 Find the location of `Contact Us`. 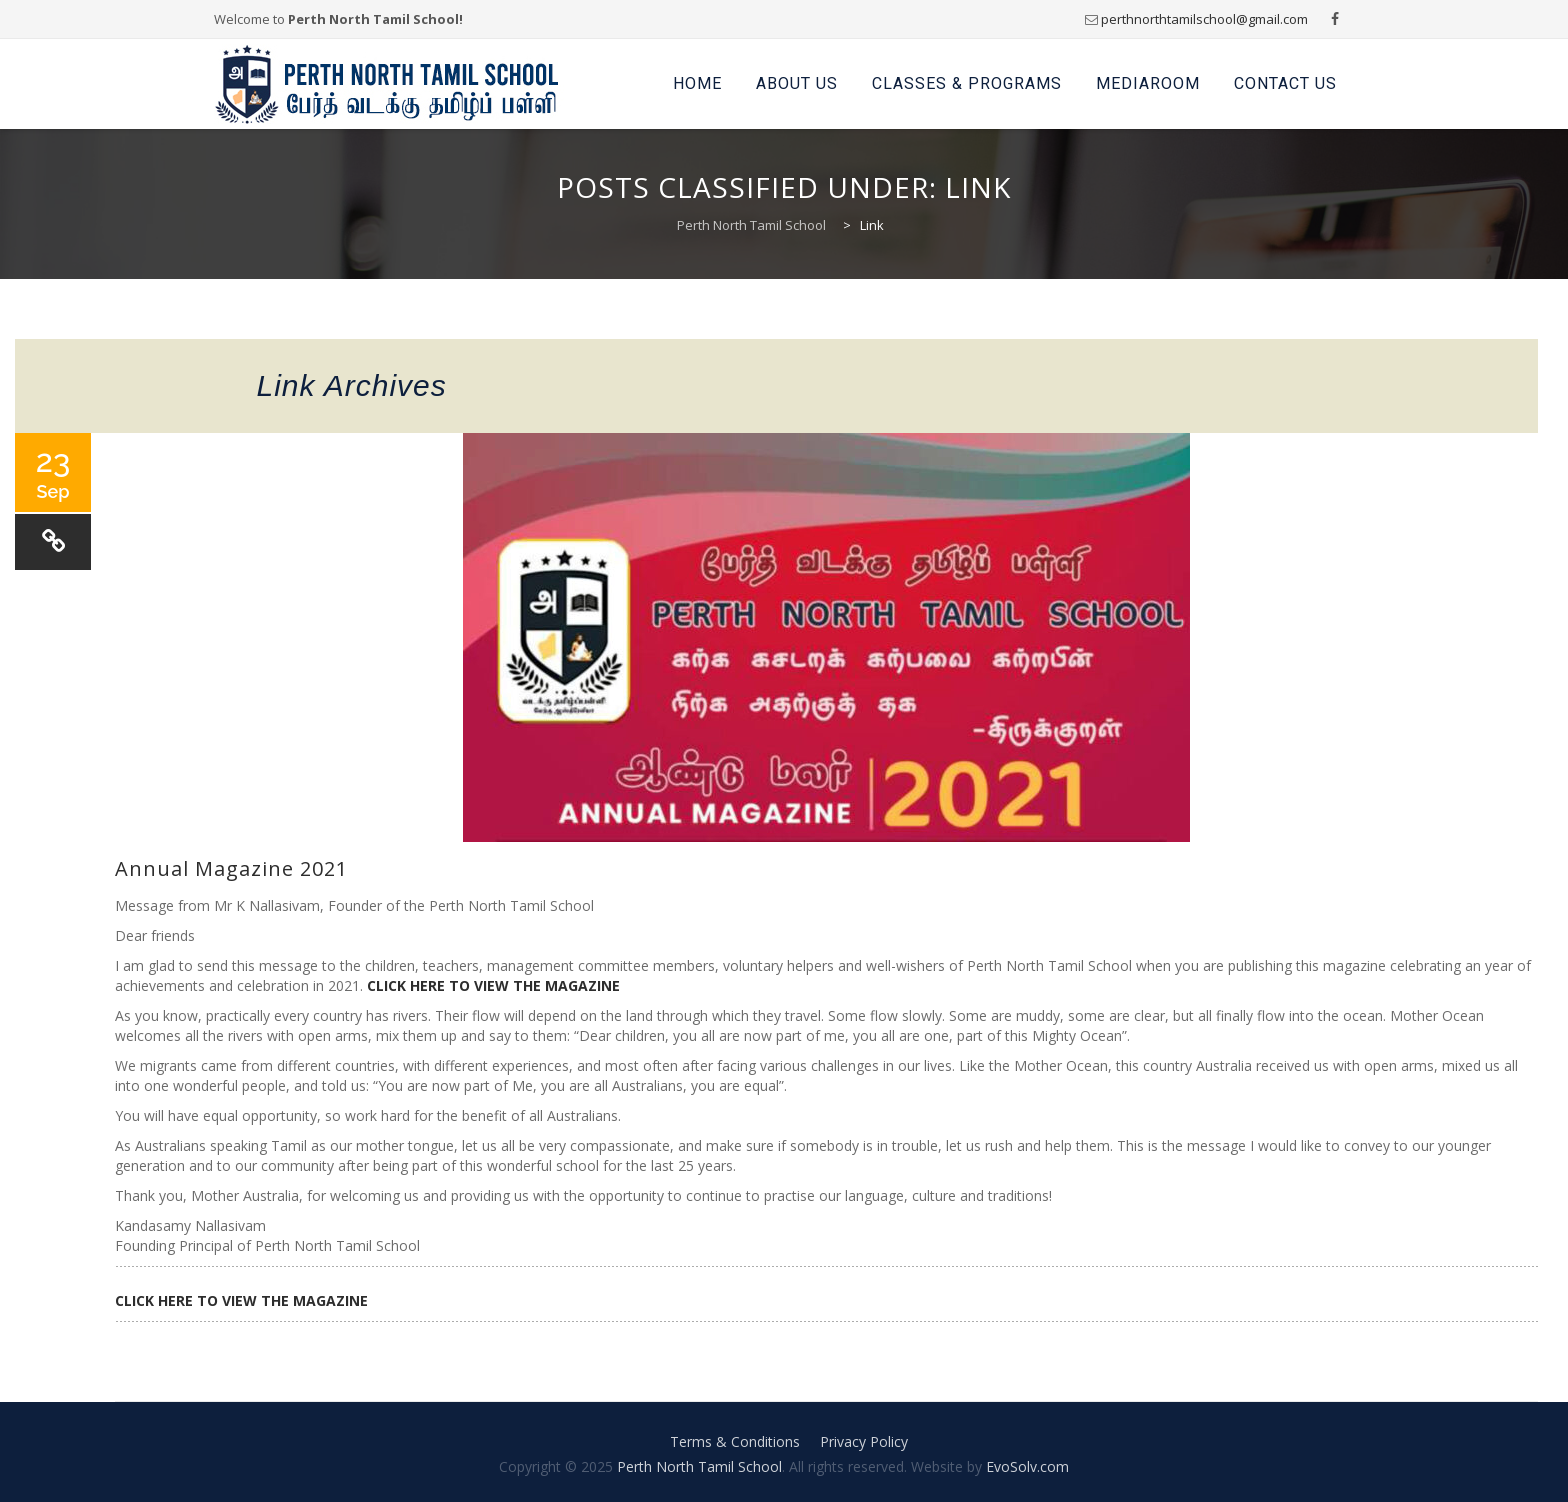

Contact Us is located at coordinates (1285, 83).